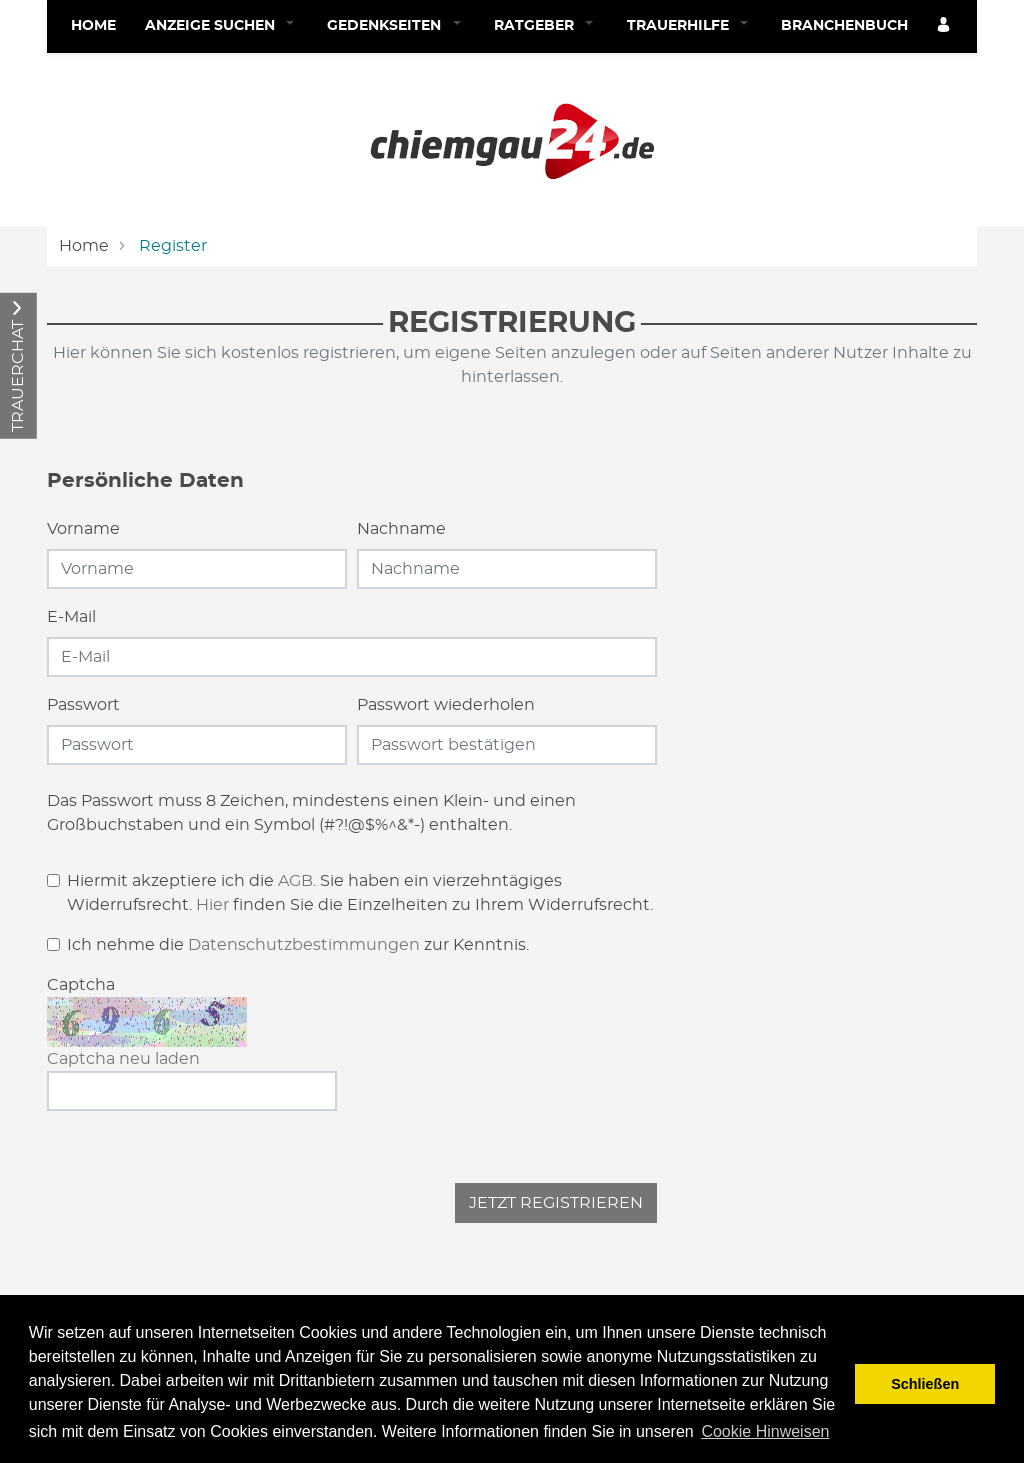 This screenshot has width=1024, height=1463. Describe the element at coordinates (93, 26) in the screenshot. I see `Home` at that location.